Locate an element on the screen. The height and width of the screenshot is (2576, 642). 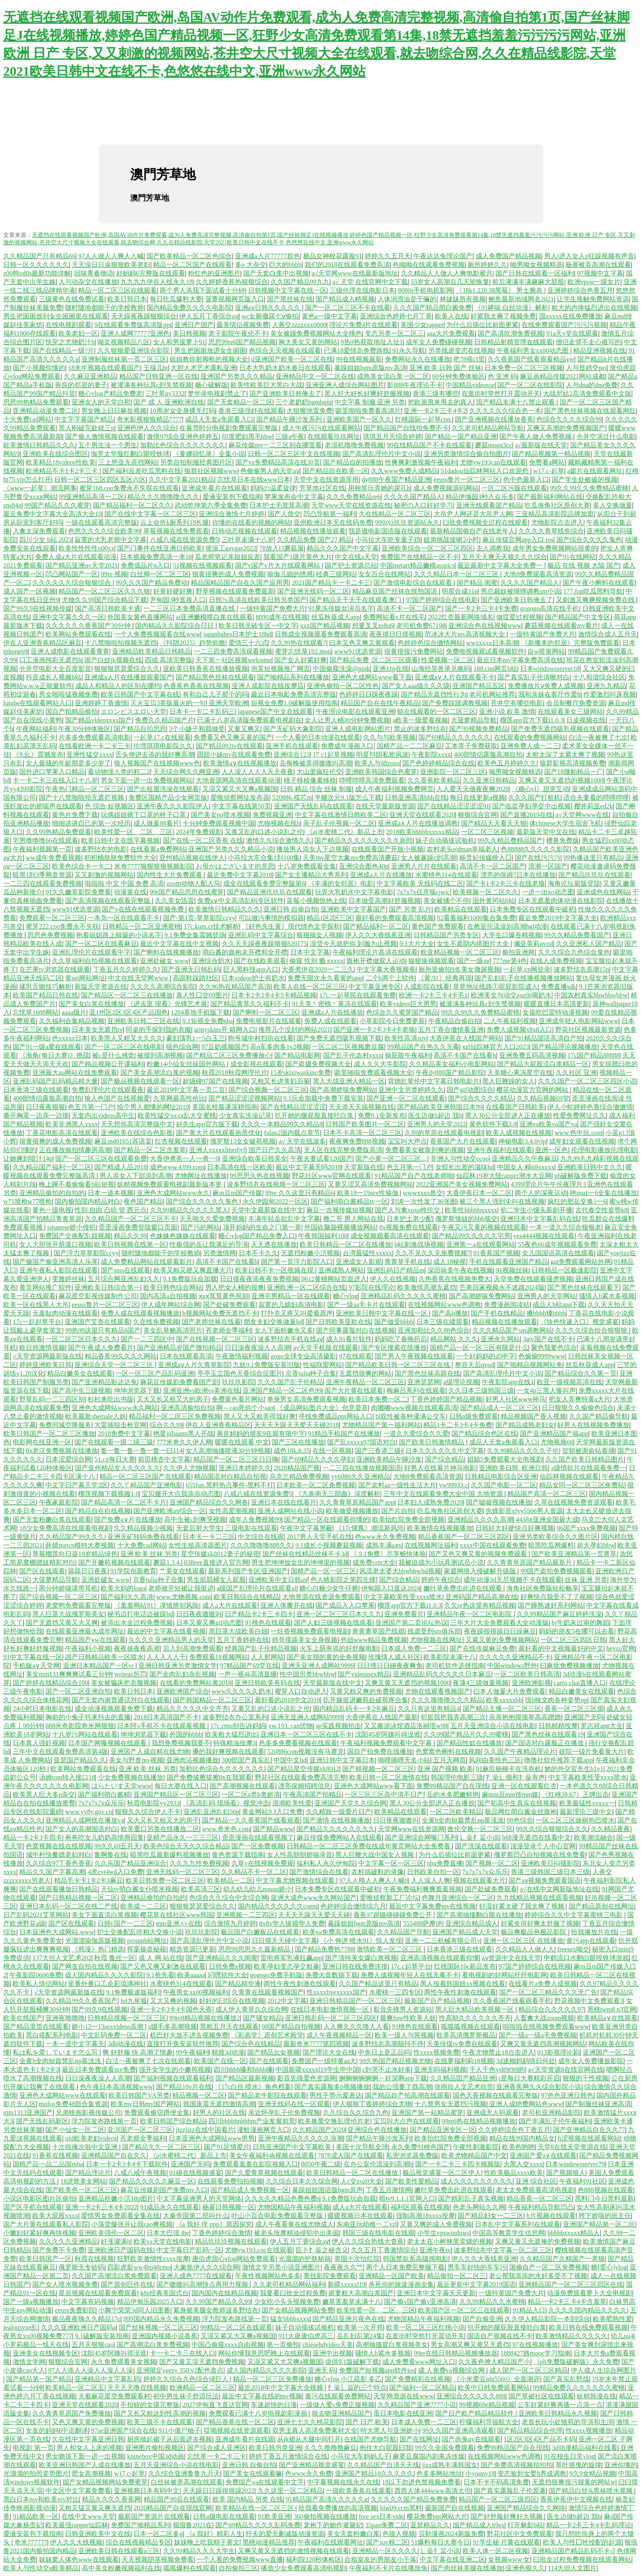
99在线精品国产不卡在线观看 is located at coordinates (429, 445).